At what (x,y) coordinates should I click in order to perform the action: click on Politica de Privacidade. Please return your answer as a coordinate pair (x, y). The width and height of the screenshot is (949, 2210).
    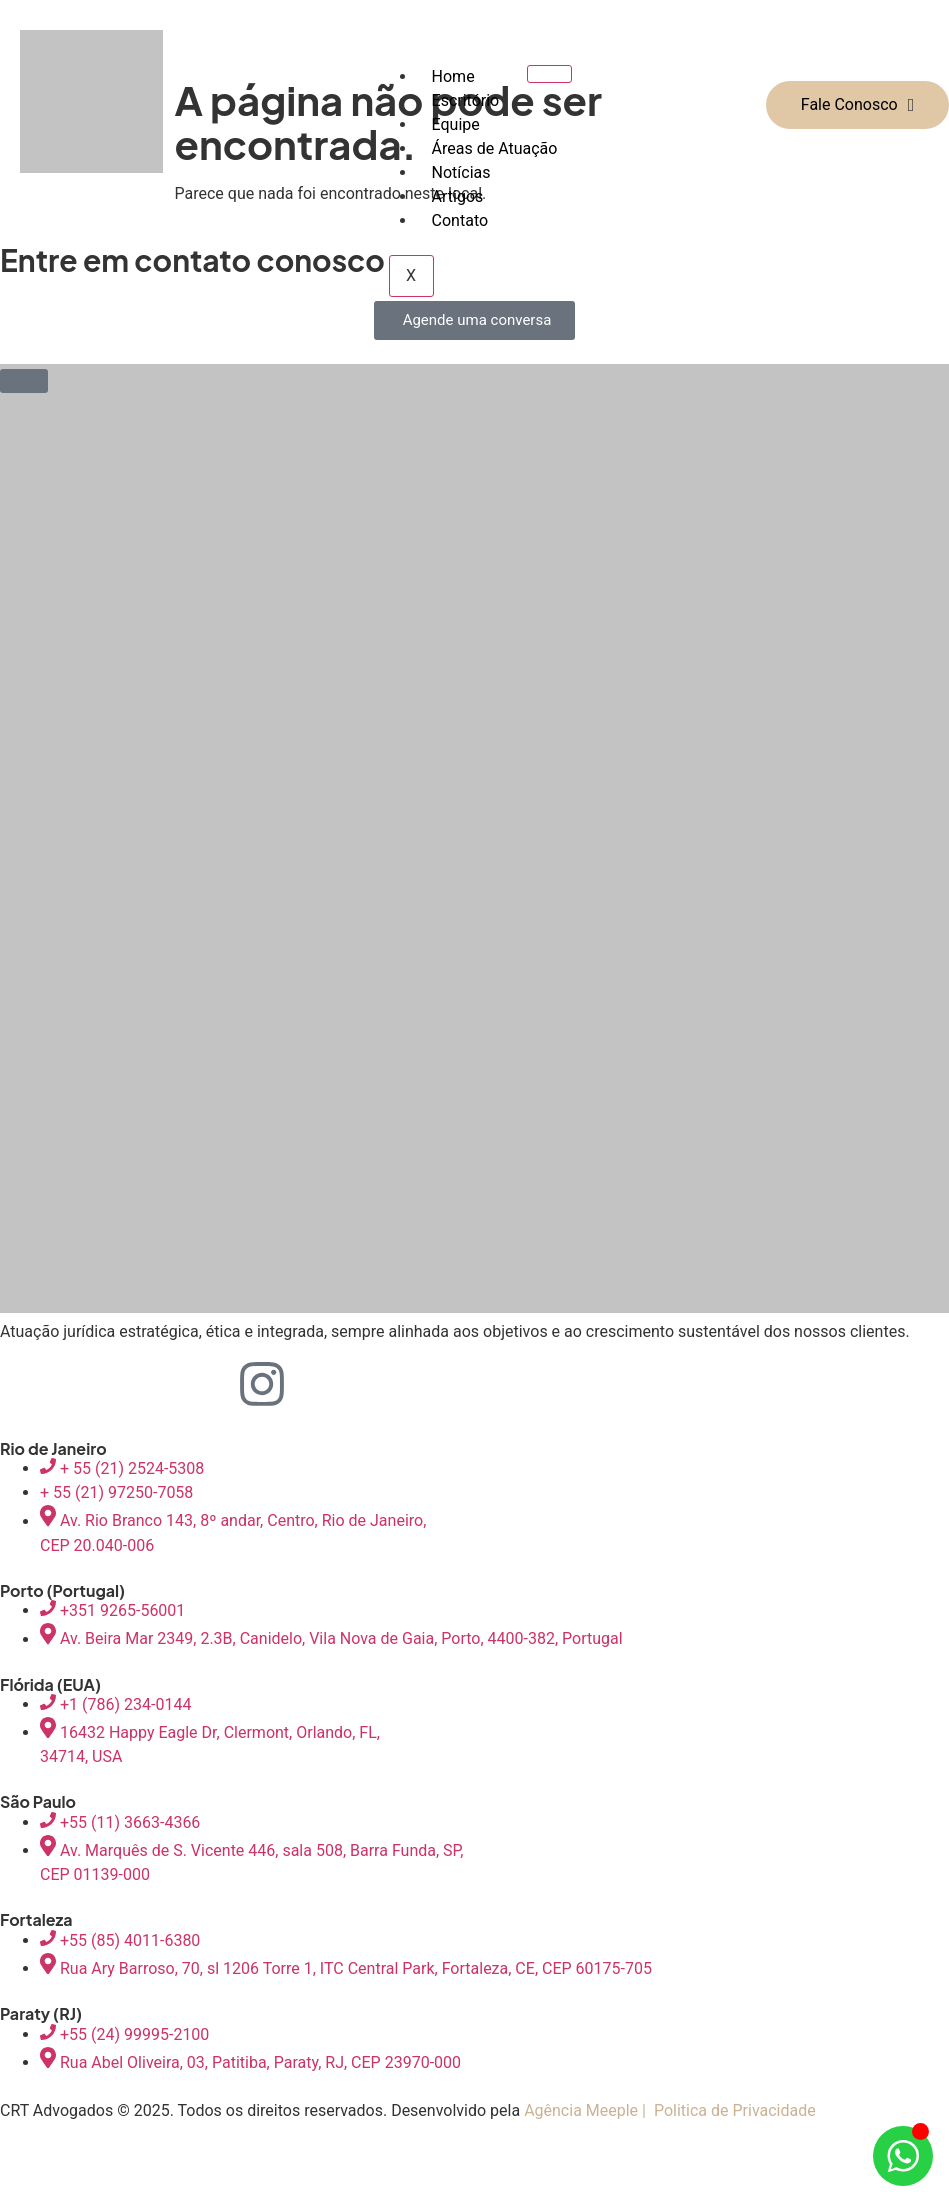
    Looking at the image, I should click on (735, 2110).